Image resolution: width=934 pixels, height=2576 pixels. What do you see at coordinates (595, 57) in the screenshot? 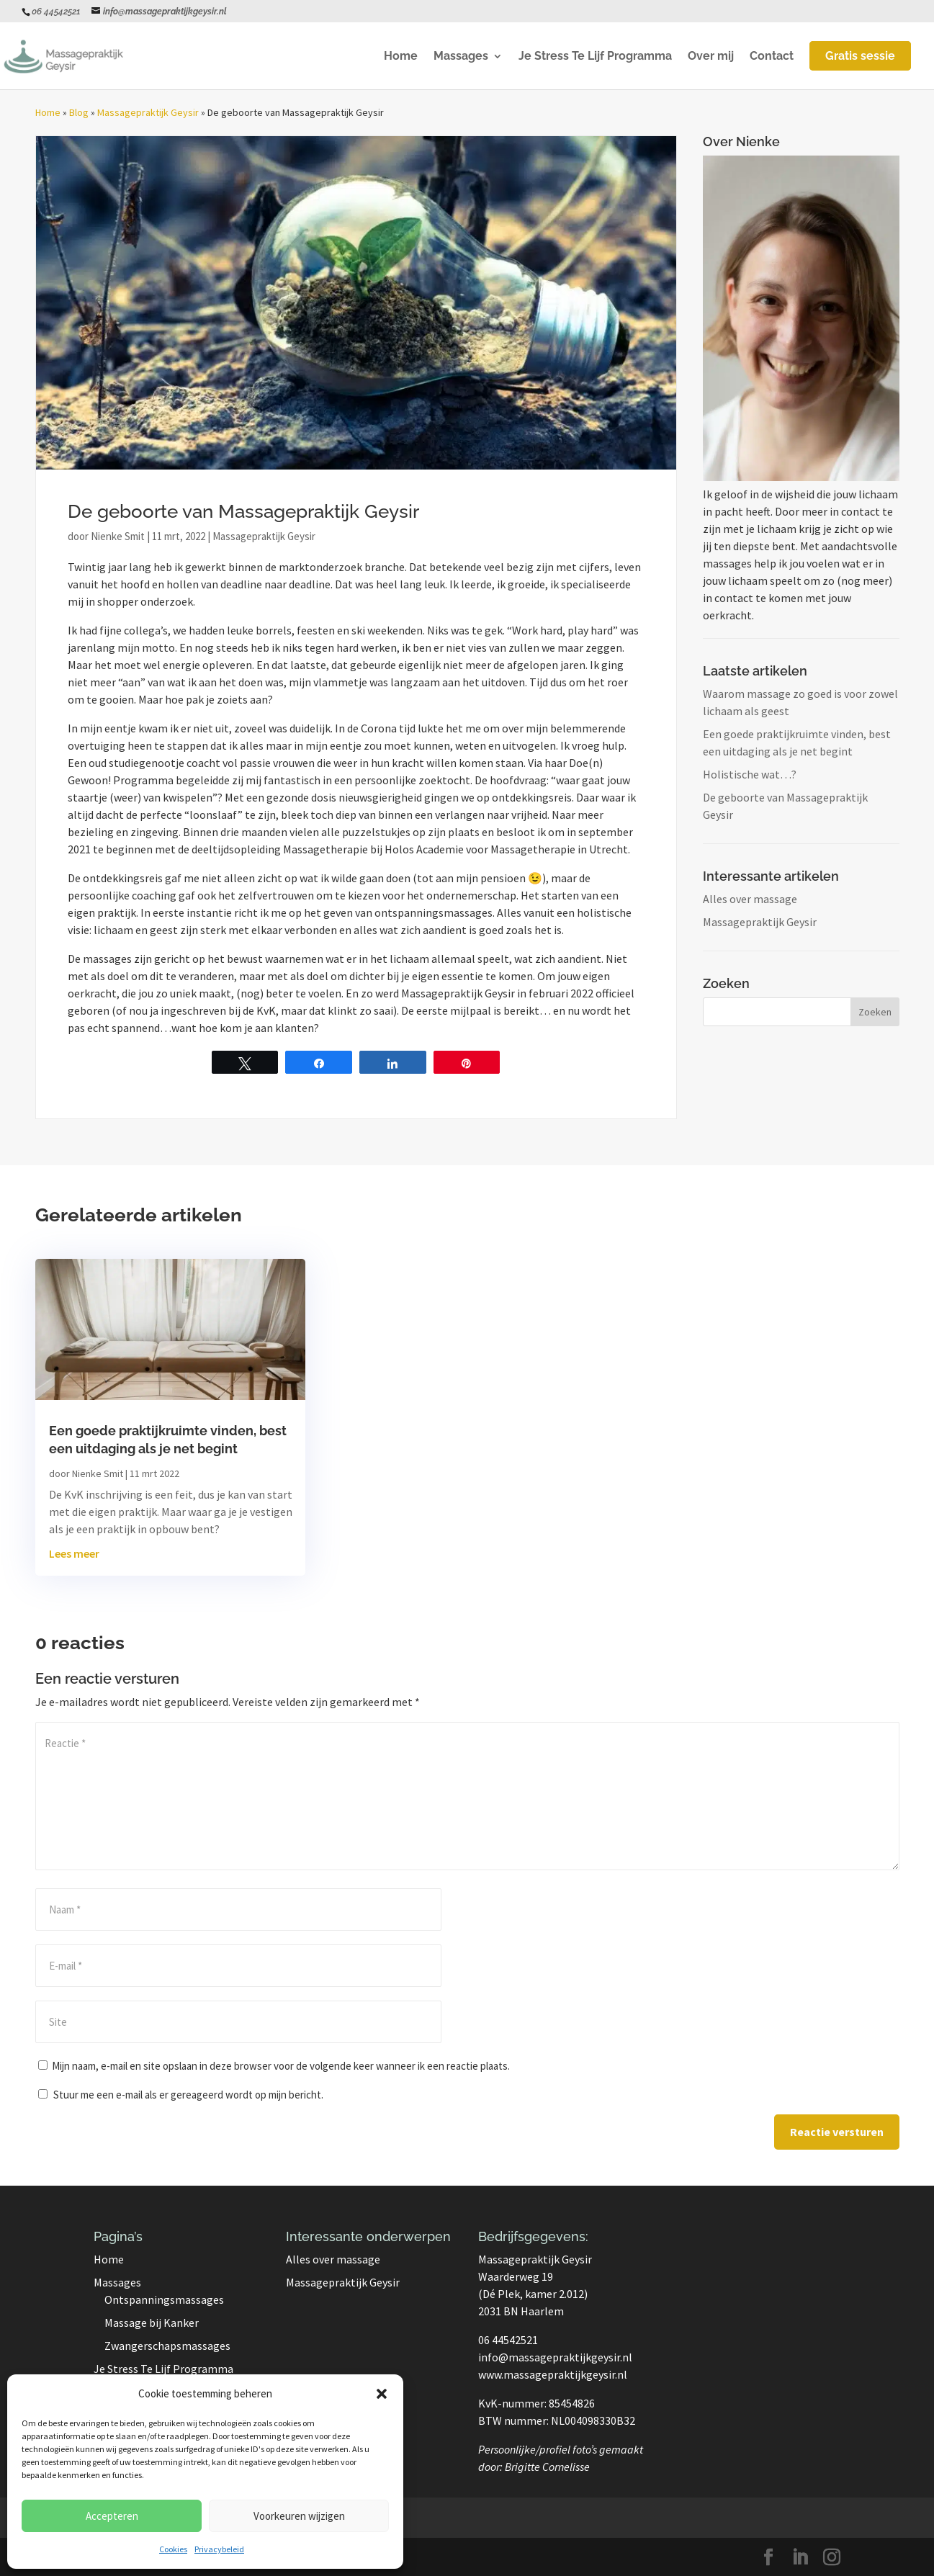
I see `Je Stress Te Lijf Programma` at bounding box center [595, 57].